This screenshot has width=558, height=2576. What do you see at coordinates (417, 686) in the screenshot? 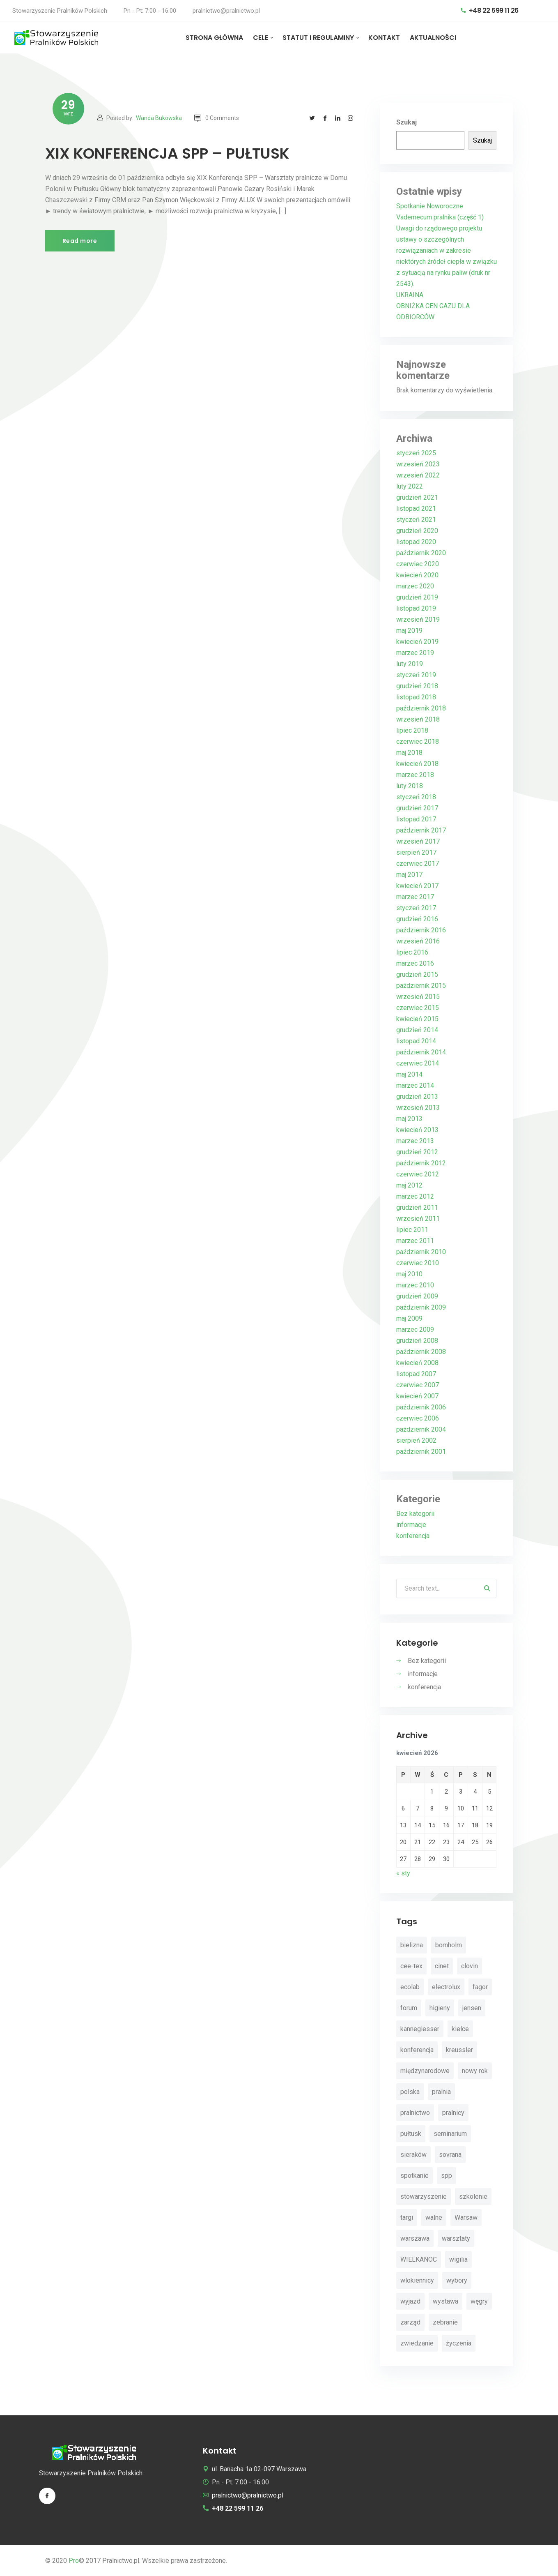
I see `grudzień 2018` at bounding box center [417, 686].